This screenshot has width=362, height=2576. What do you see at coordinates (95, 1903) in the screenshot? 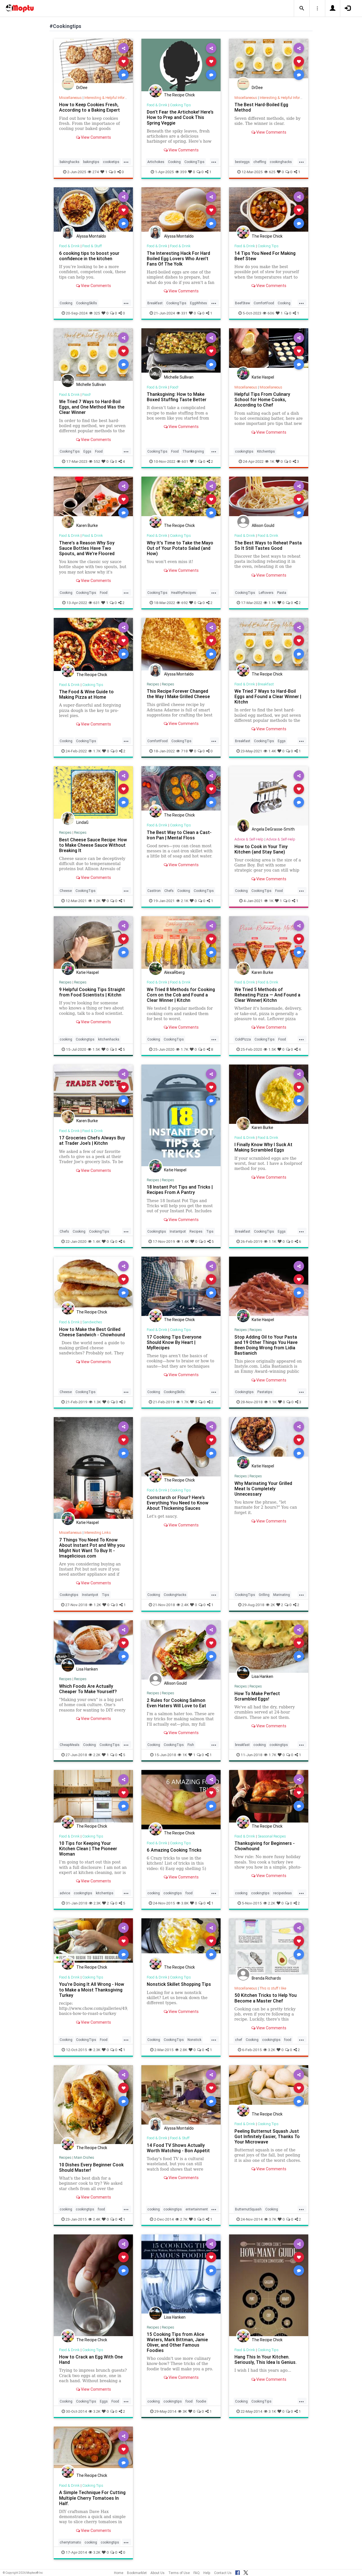
I see `2.3K` at bounding box center [95, 1903].